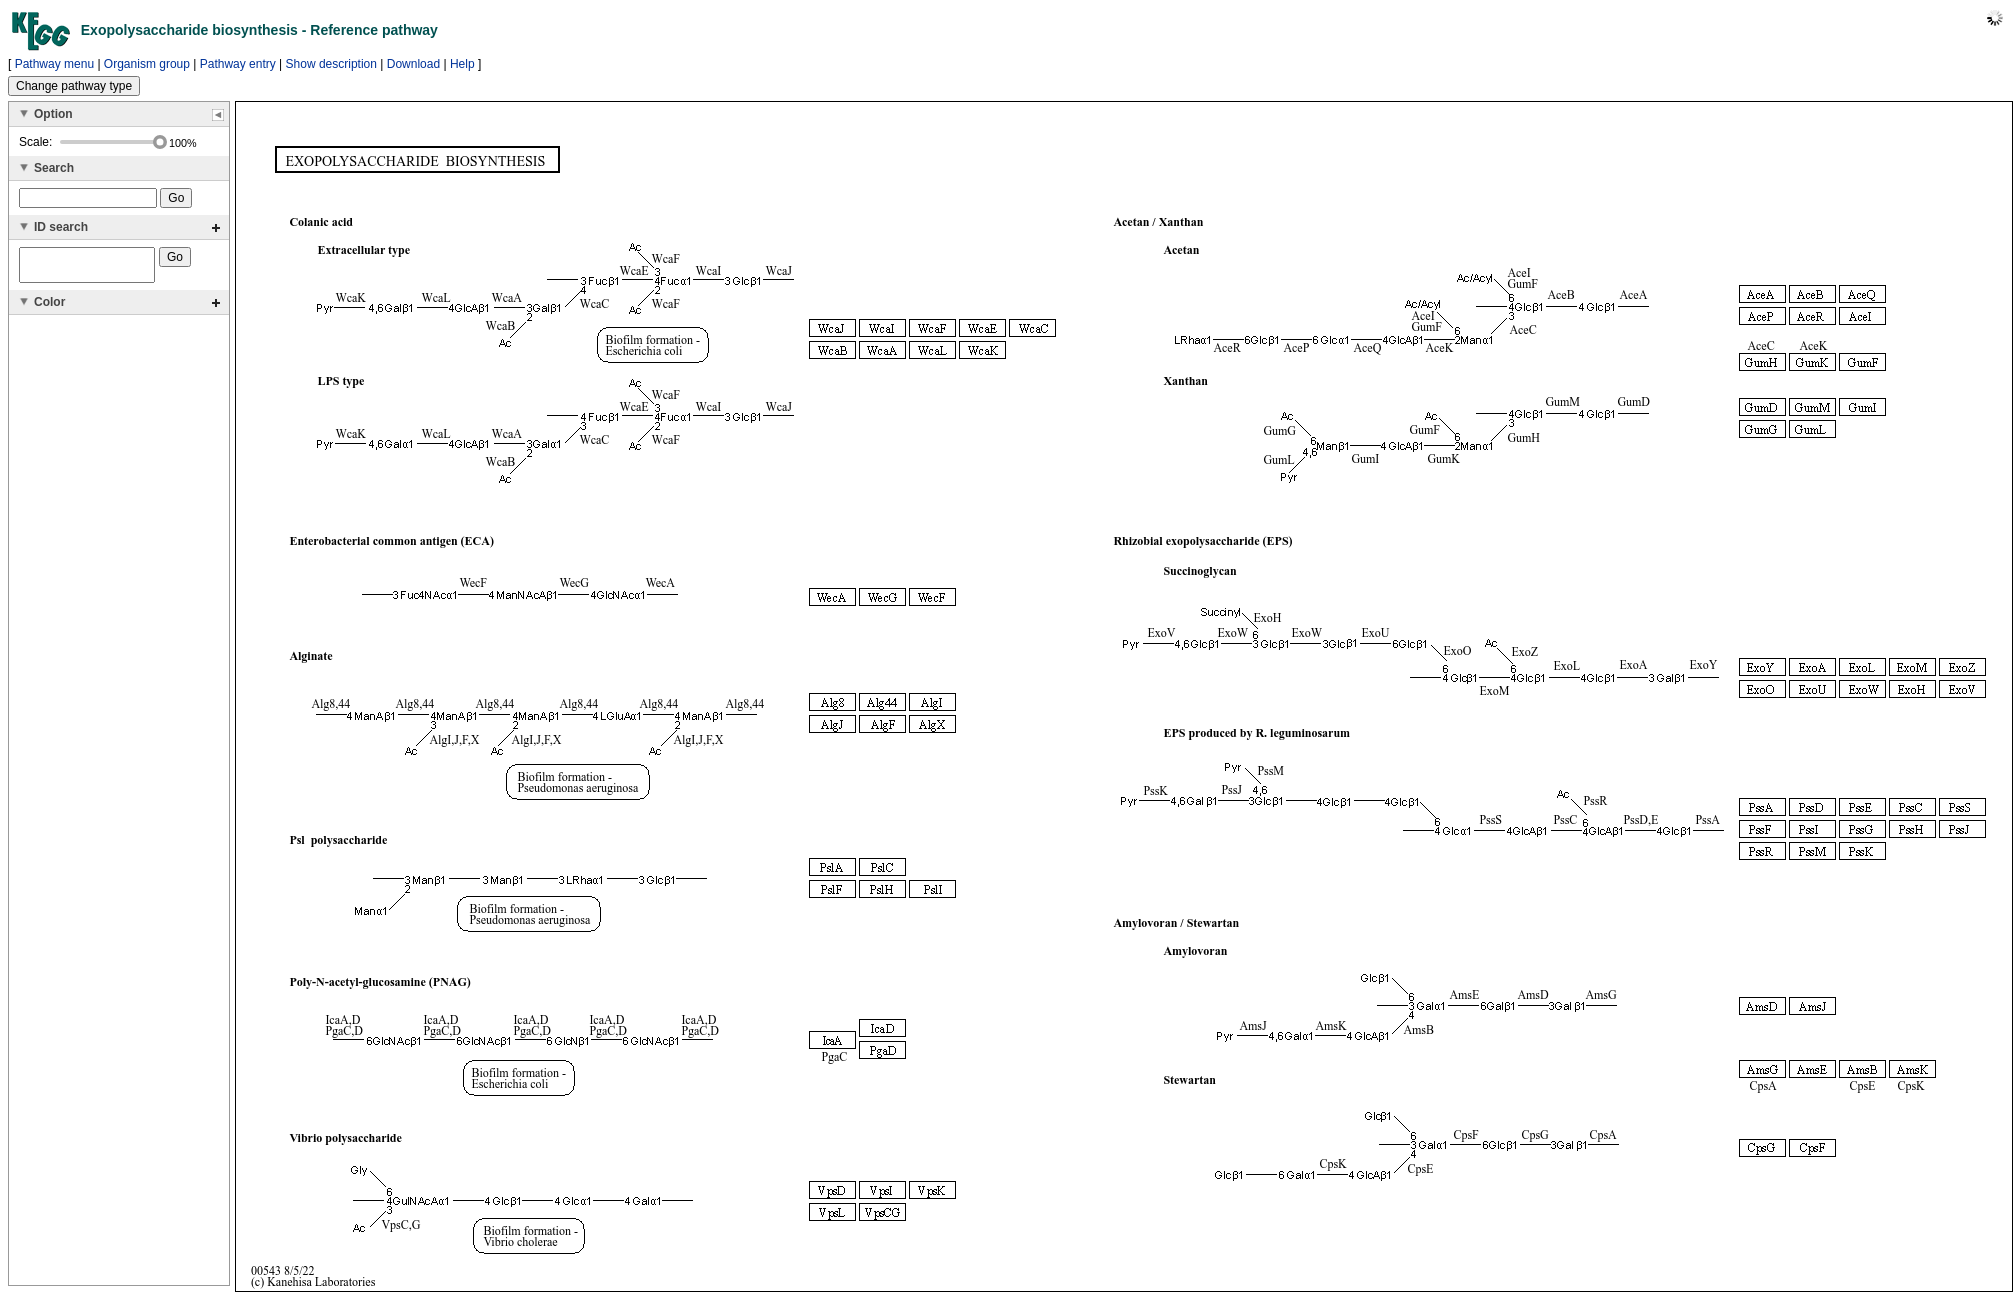 Image resolution: width=2013 pixels, height=1292 pixels. Describe the element at coordinates (147, 64) in the screenshot. I see `Organism group` at that location.